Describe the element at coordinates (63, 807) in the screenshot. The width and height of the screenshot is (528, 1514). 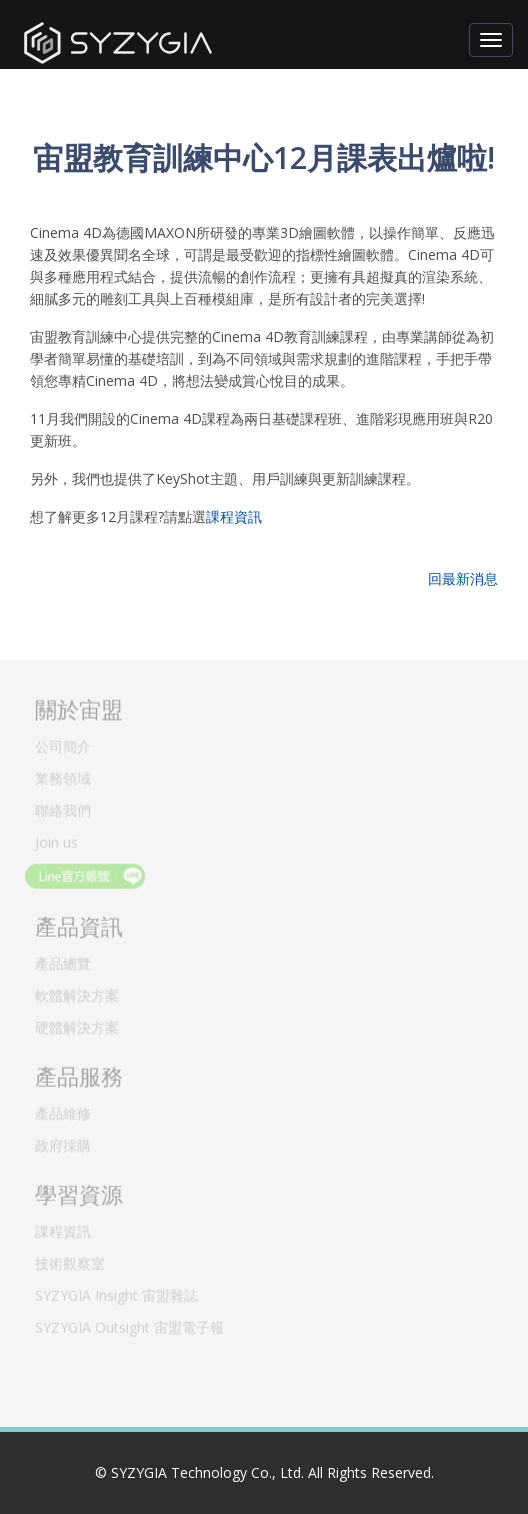
I see `聯絡我們` at that location.